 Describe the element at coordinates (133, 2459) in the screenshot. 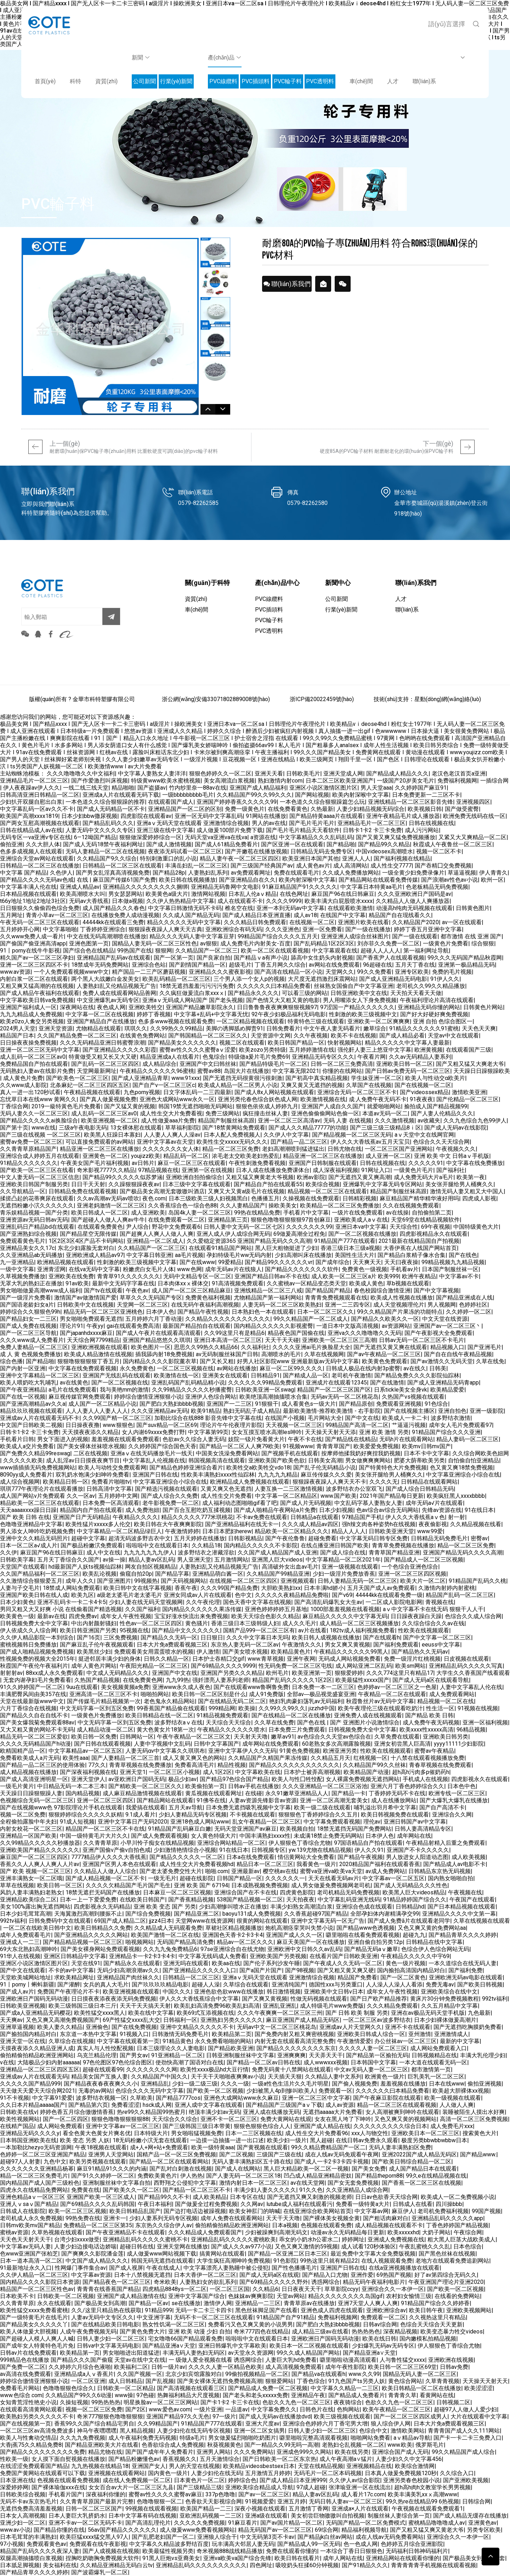

I see `国产精品粉嫩懂色av` at that location.